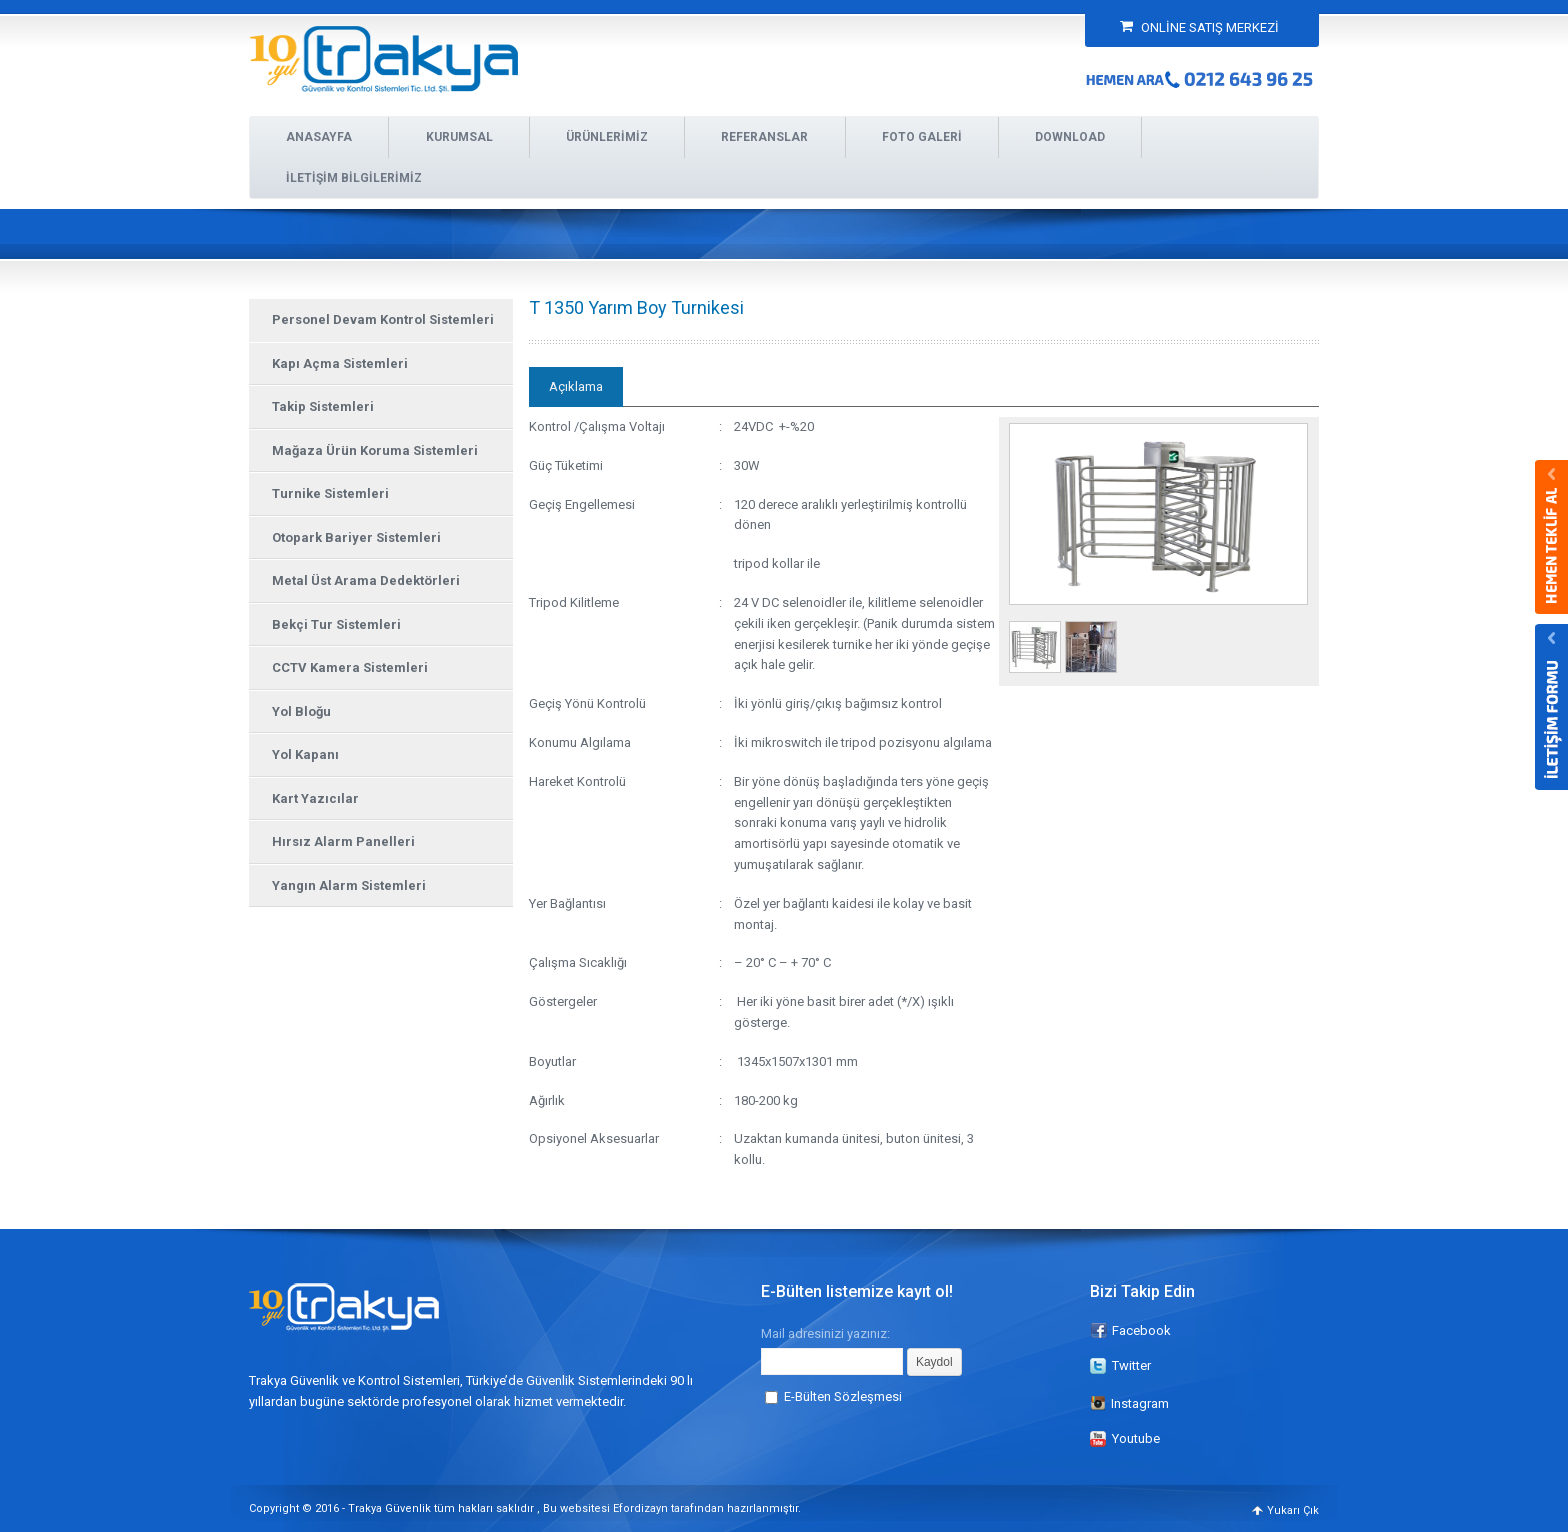 This screenshot has height=1532, width=1568. What do you see at coordinates (640, 1508) in the screenshot?
I see `Efordizayn` at bounding box center [640, 1508].